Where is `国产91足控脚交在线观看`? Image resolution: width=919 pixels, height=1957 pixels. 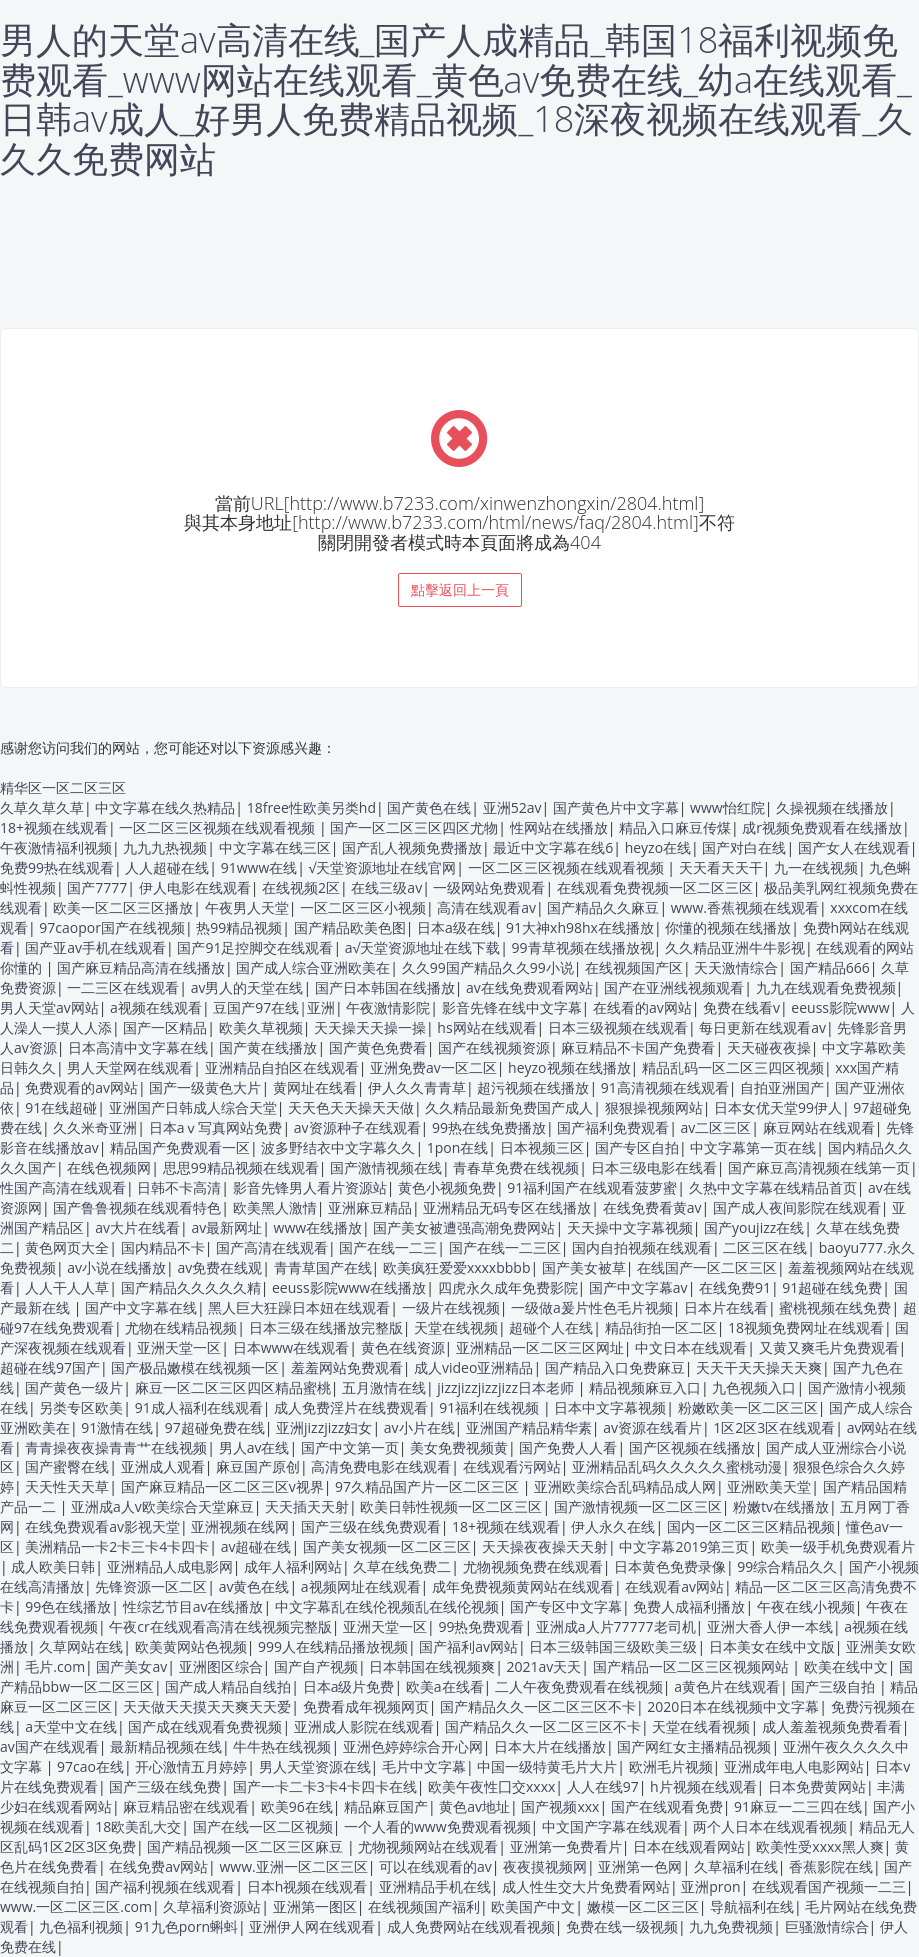 国产91足控脚交在线观看 is located at coordinates (255, 947).